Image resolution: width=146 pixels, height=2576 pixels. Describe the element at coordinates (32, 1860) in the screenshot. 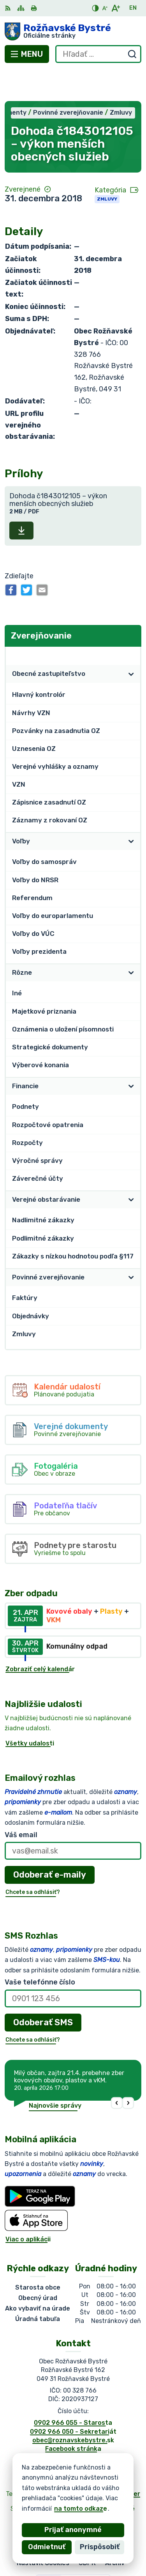

I see `Chcete sa odhlásiť?` at that location.